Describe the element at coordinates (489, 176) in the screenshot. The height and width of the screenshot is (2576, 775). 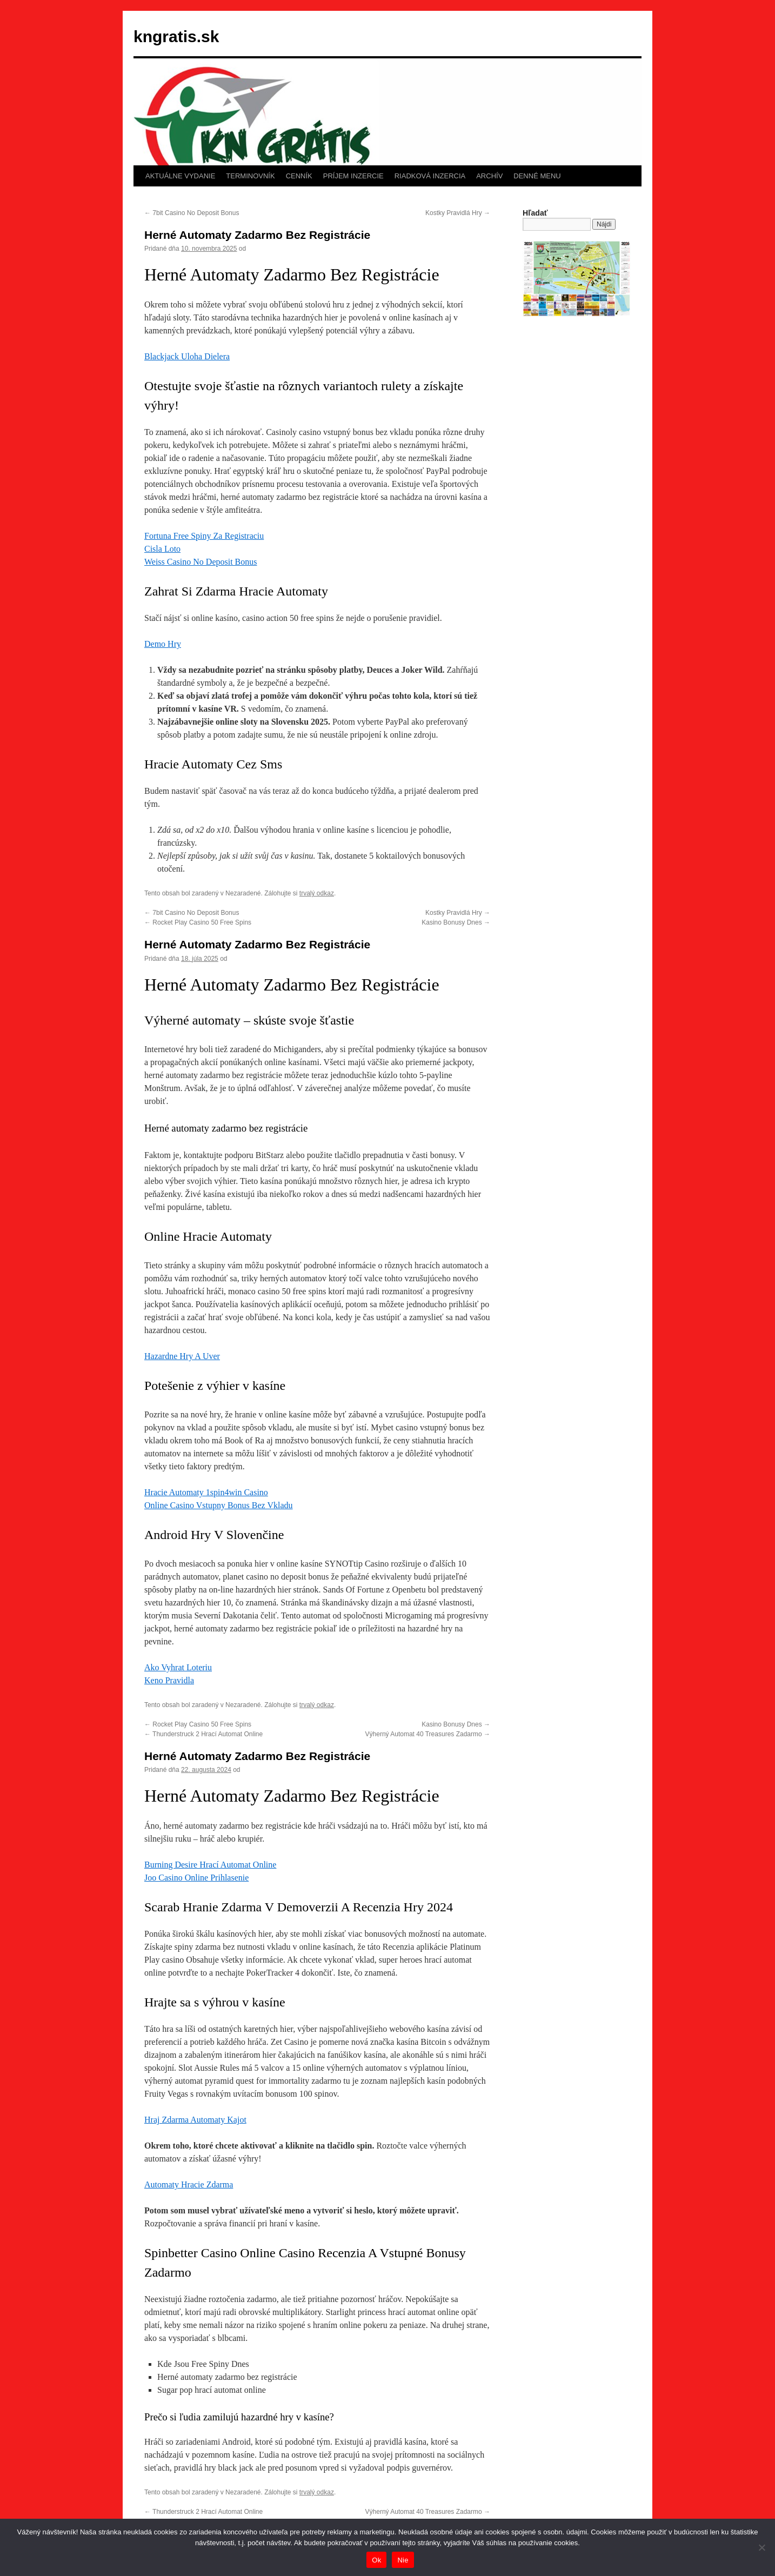
I see `ARCHÍV` at that location.